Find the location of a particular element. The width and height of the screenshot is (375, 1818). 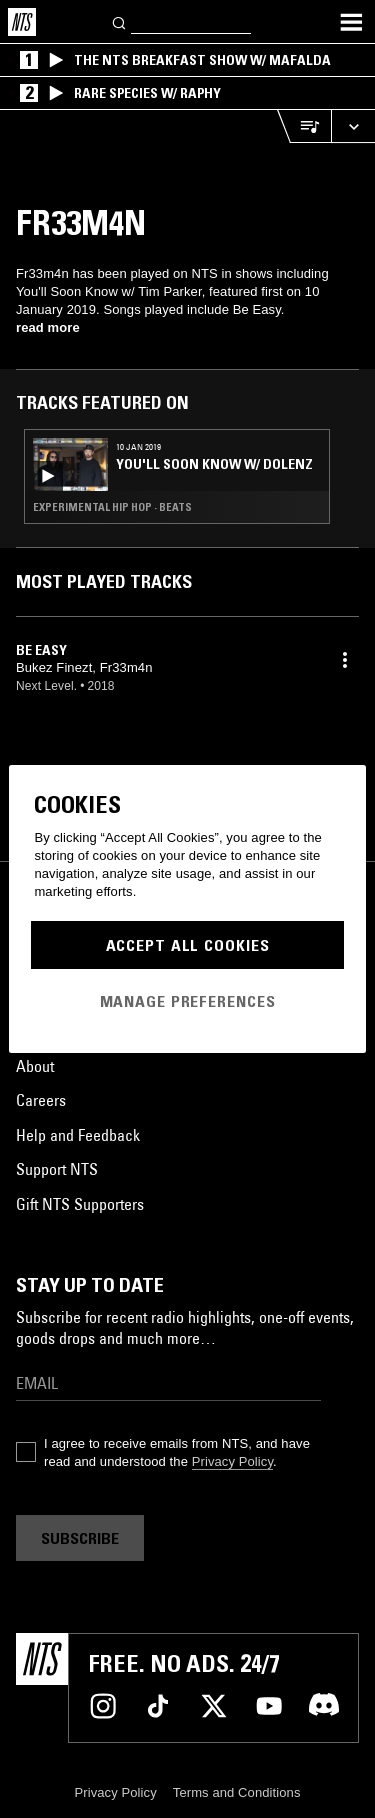

Privacy Policy is located at coordinates (232, 1461).